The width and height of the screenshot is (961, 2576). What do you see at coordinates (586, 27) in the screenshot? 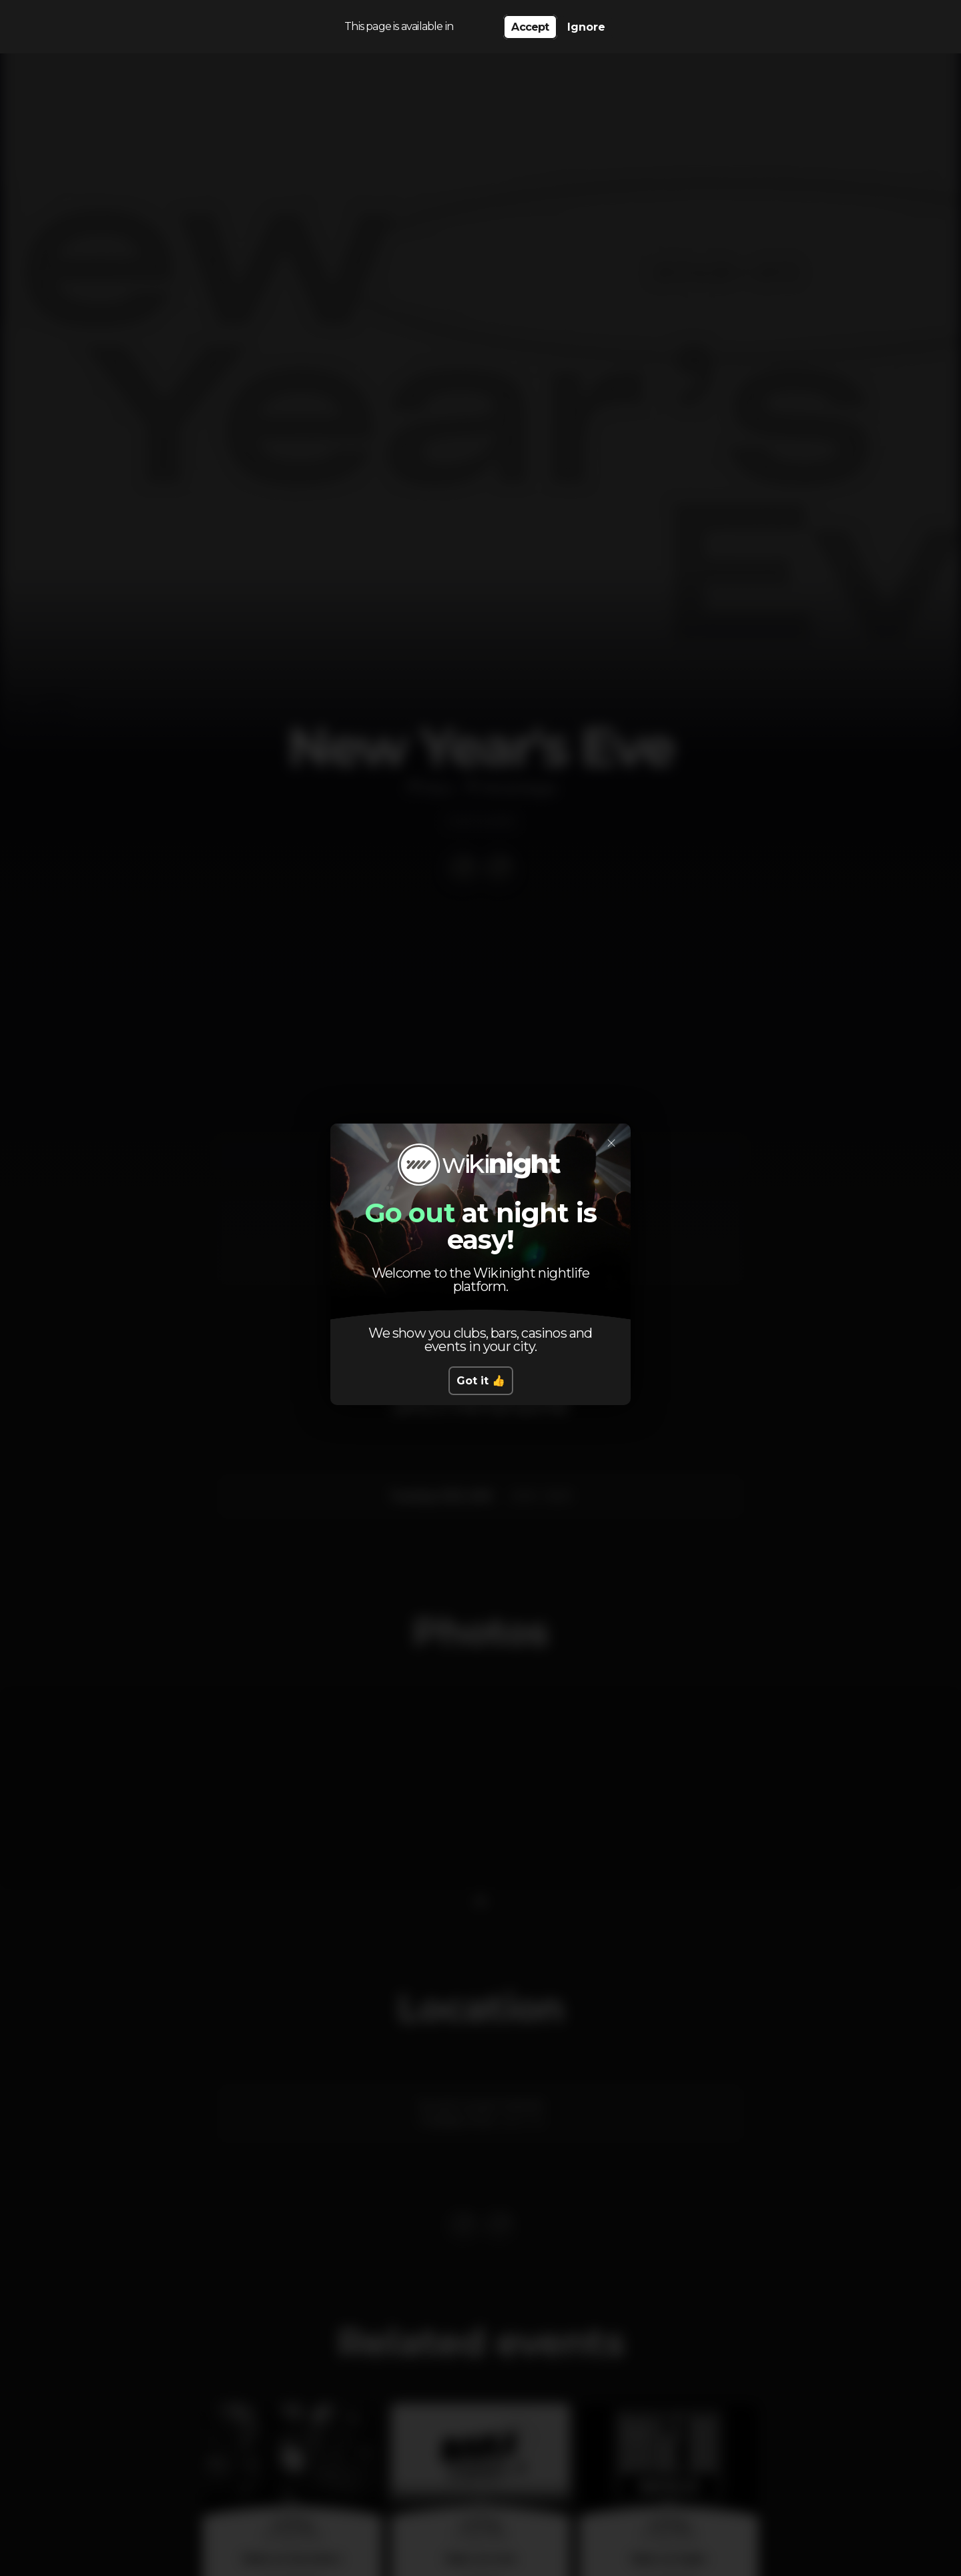
I see `Ignore` at bounding box center [586, 27].